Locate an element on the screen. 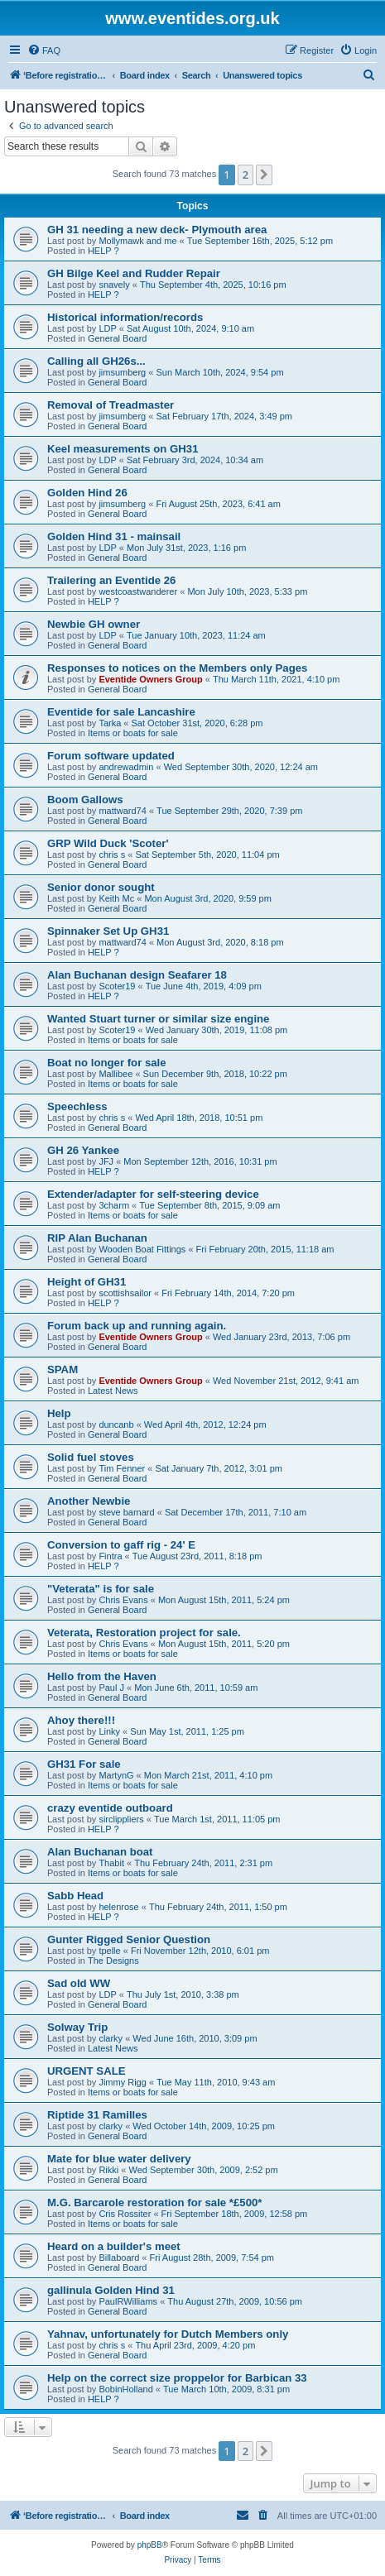  [menuitem] is located at coordinates (43, 50).